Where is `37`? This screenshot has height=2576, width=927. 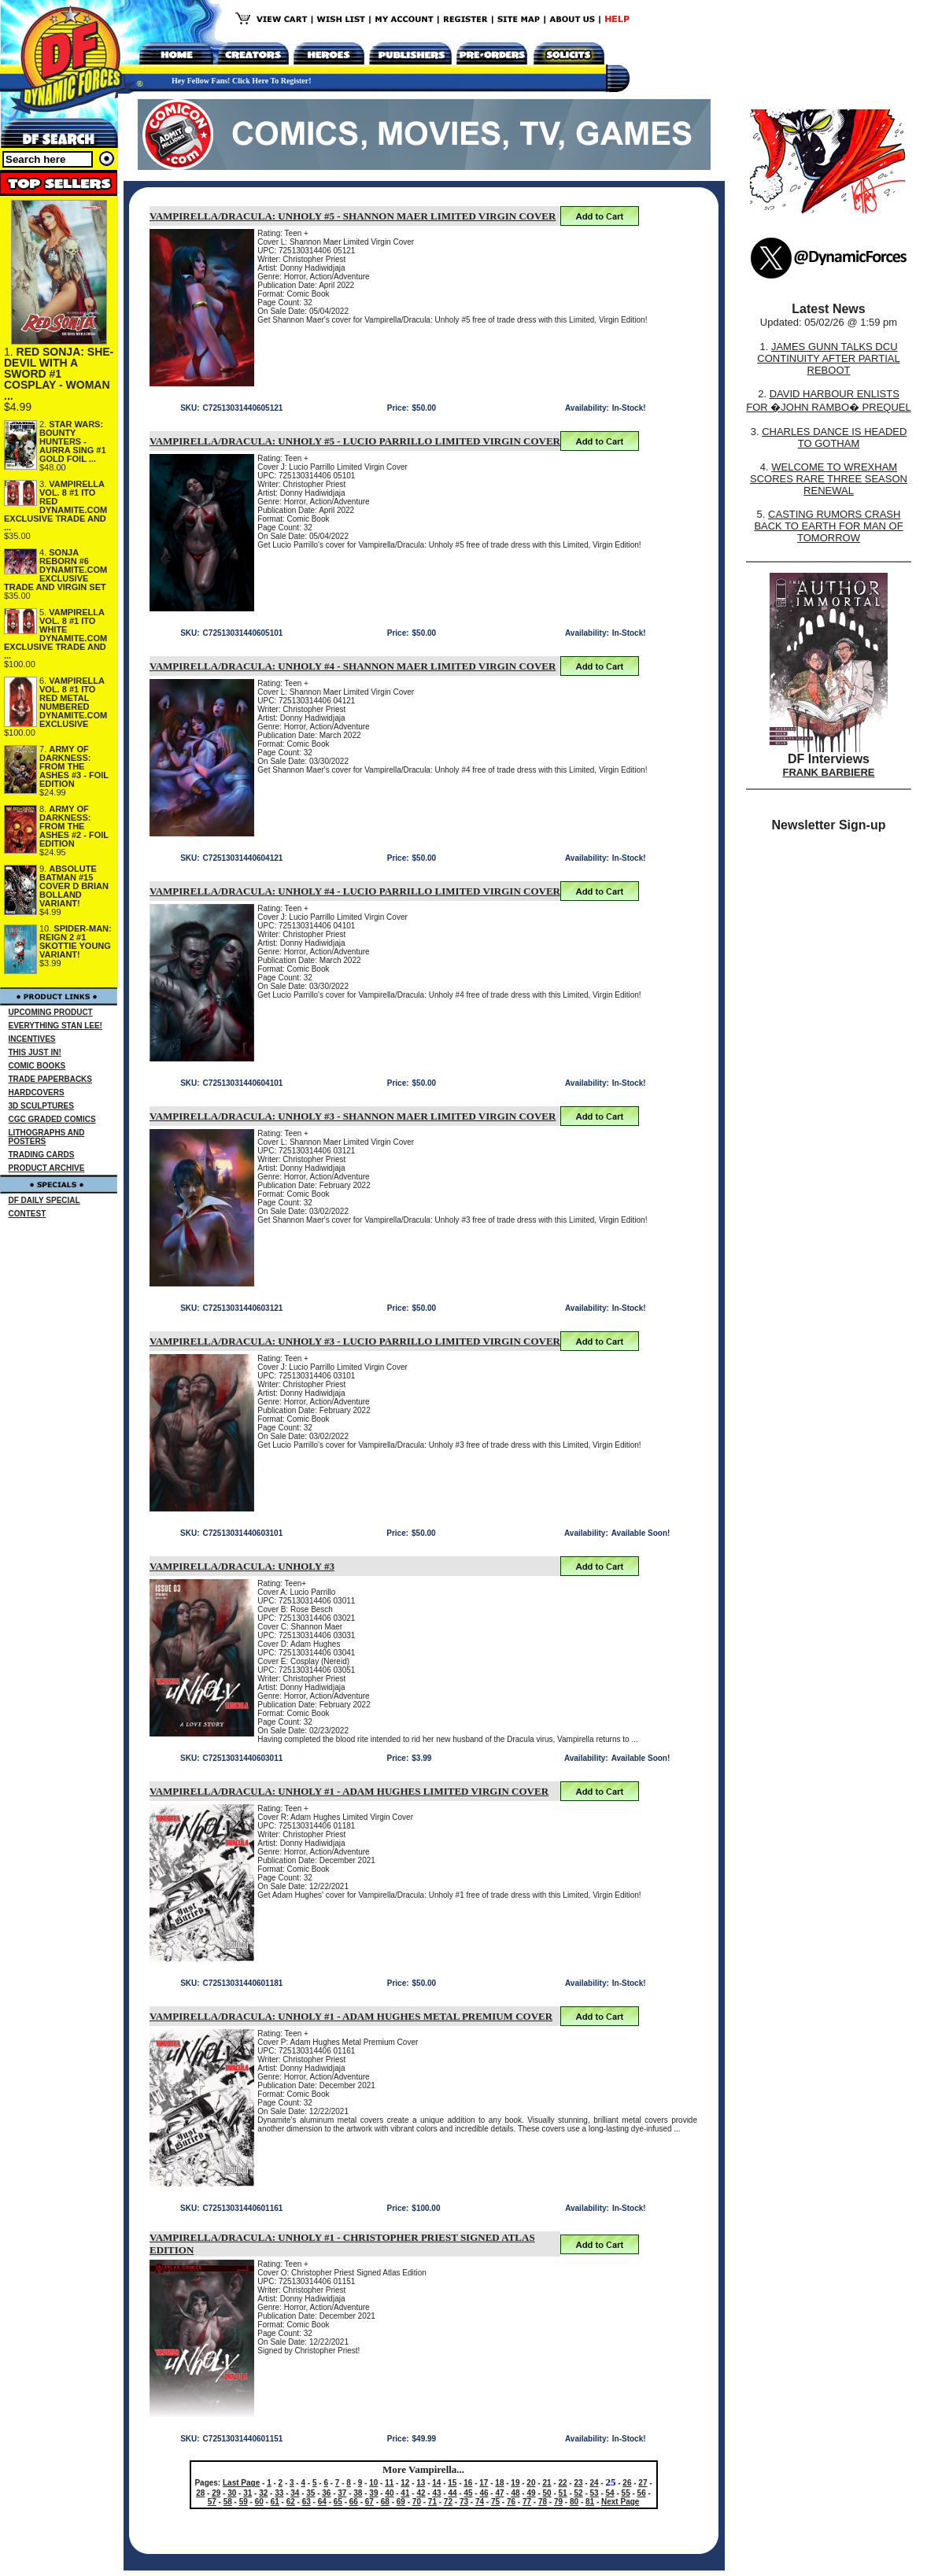
37 is located at coordinates (342, 2493).